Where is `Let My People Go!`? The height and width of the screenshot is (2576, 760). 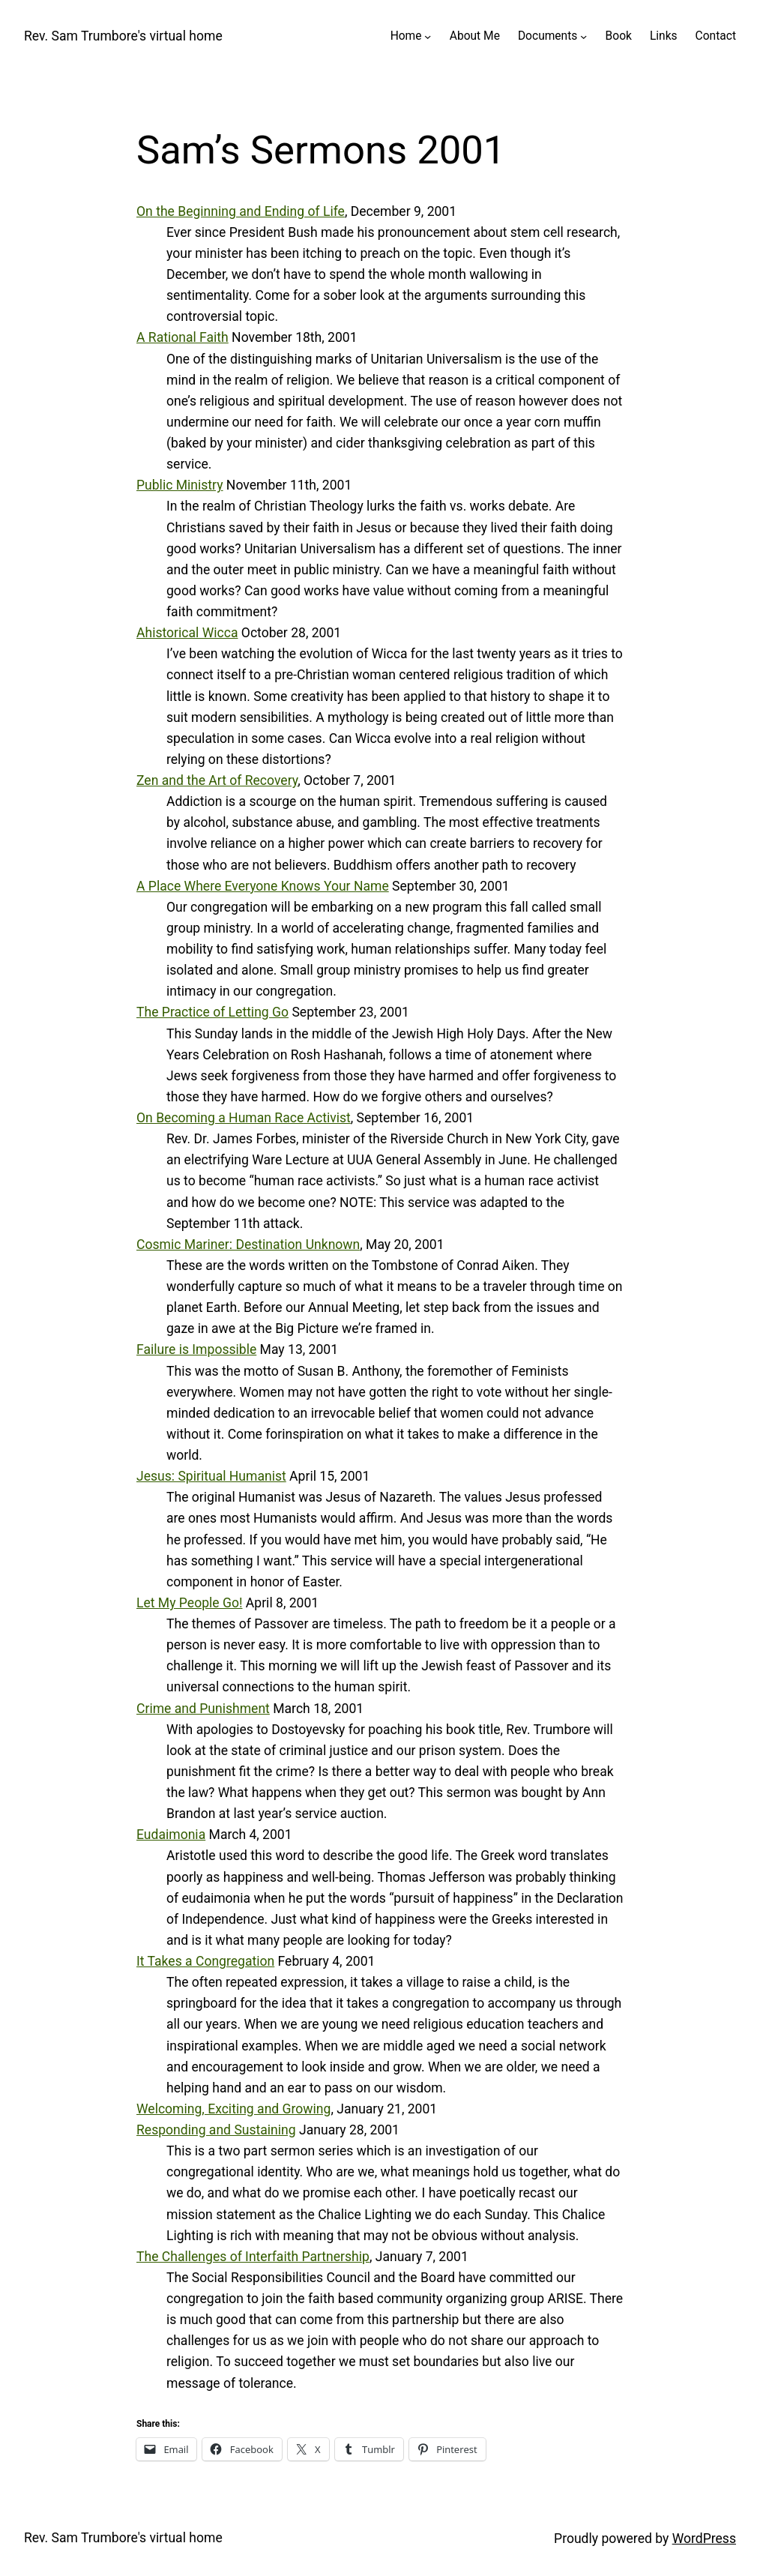 Let My People Go! is located at coordinates (189, 1602).